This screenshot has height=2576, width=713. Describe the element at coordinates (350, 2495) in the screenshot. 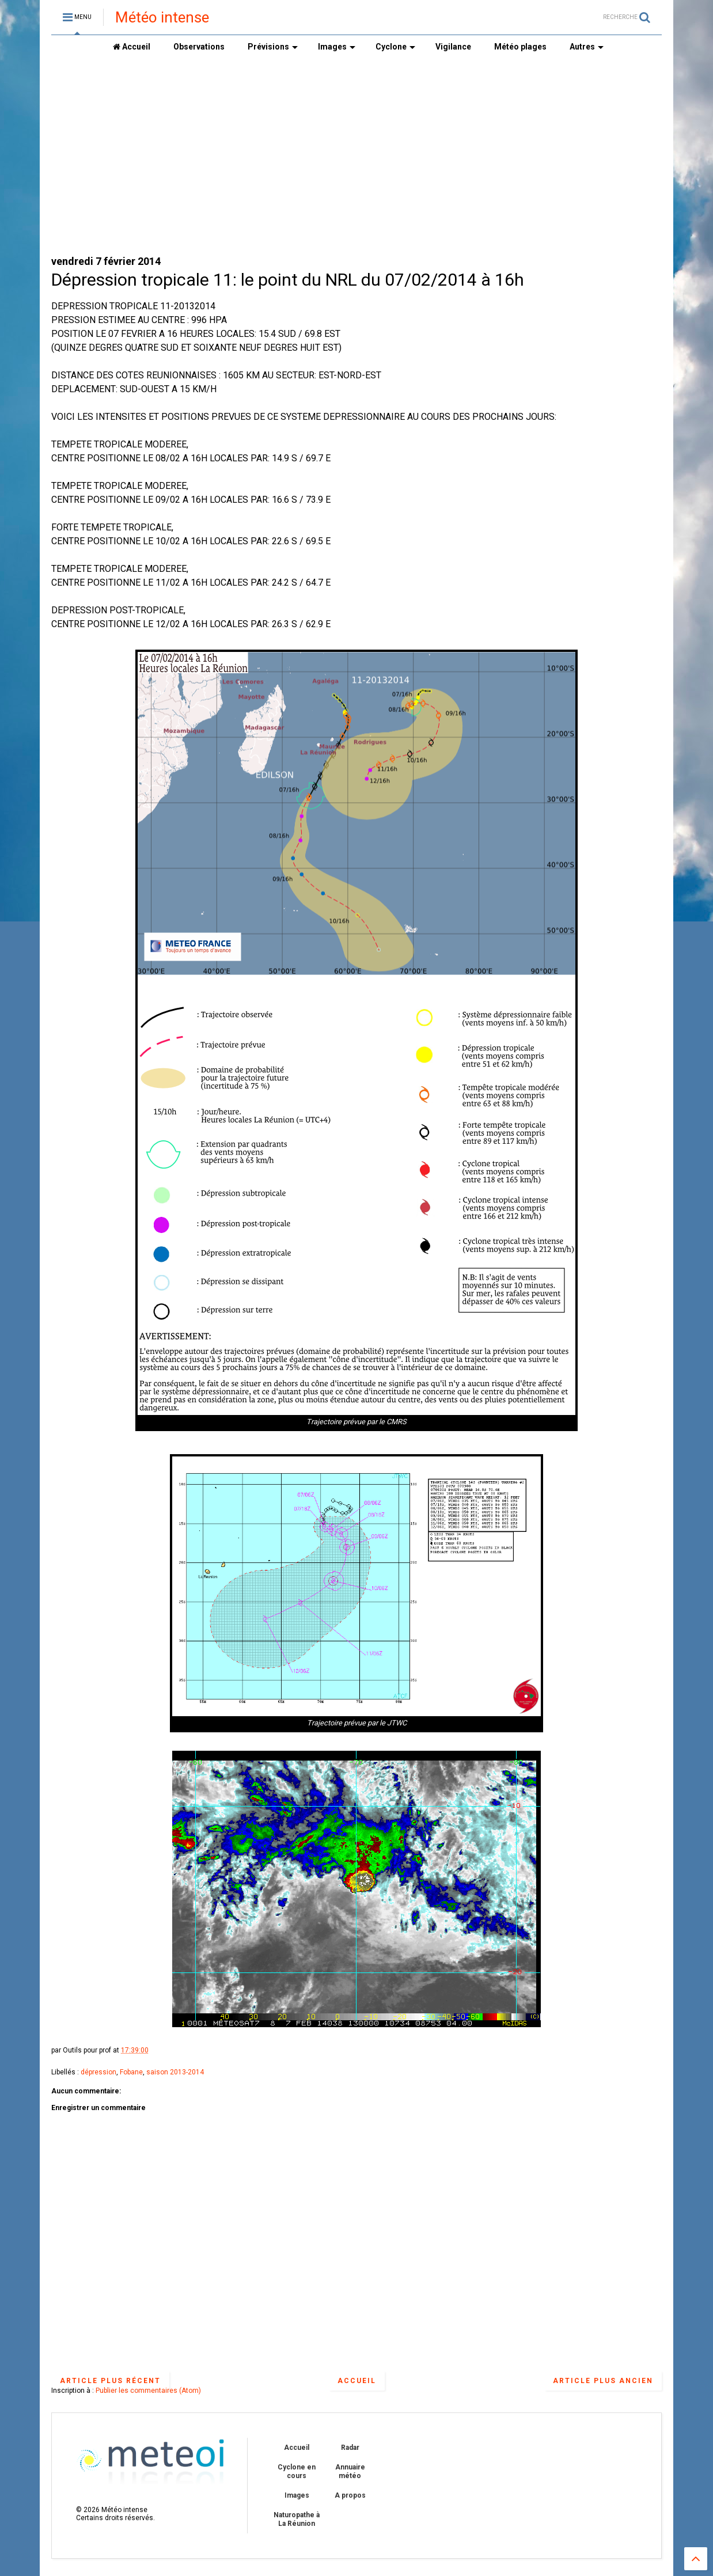

I see `A propos` at that location.